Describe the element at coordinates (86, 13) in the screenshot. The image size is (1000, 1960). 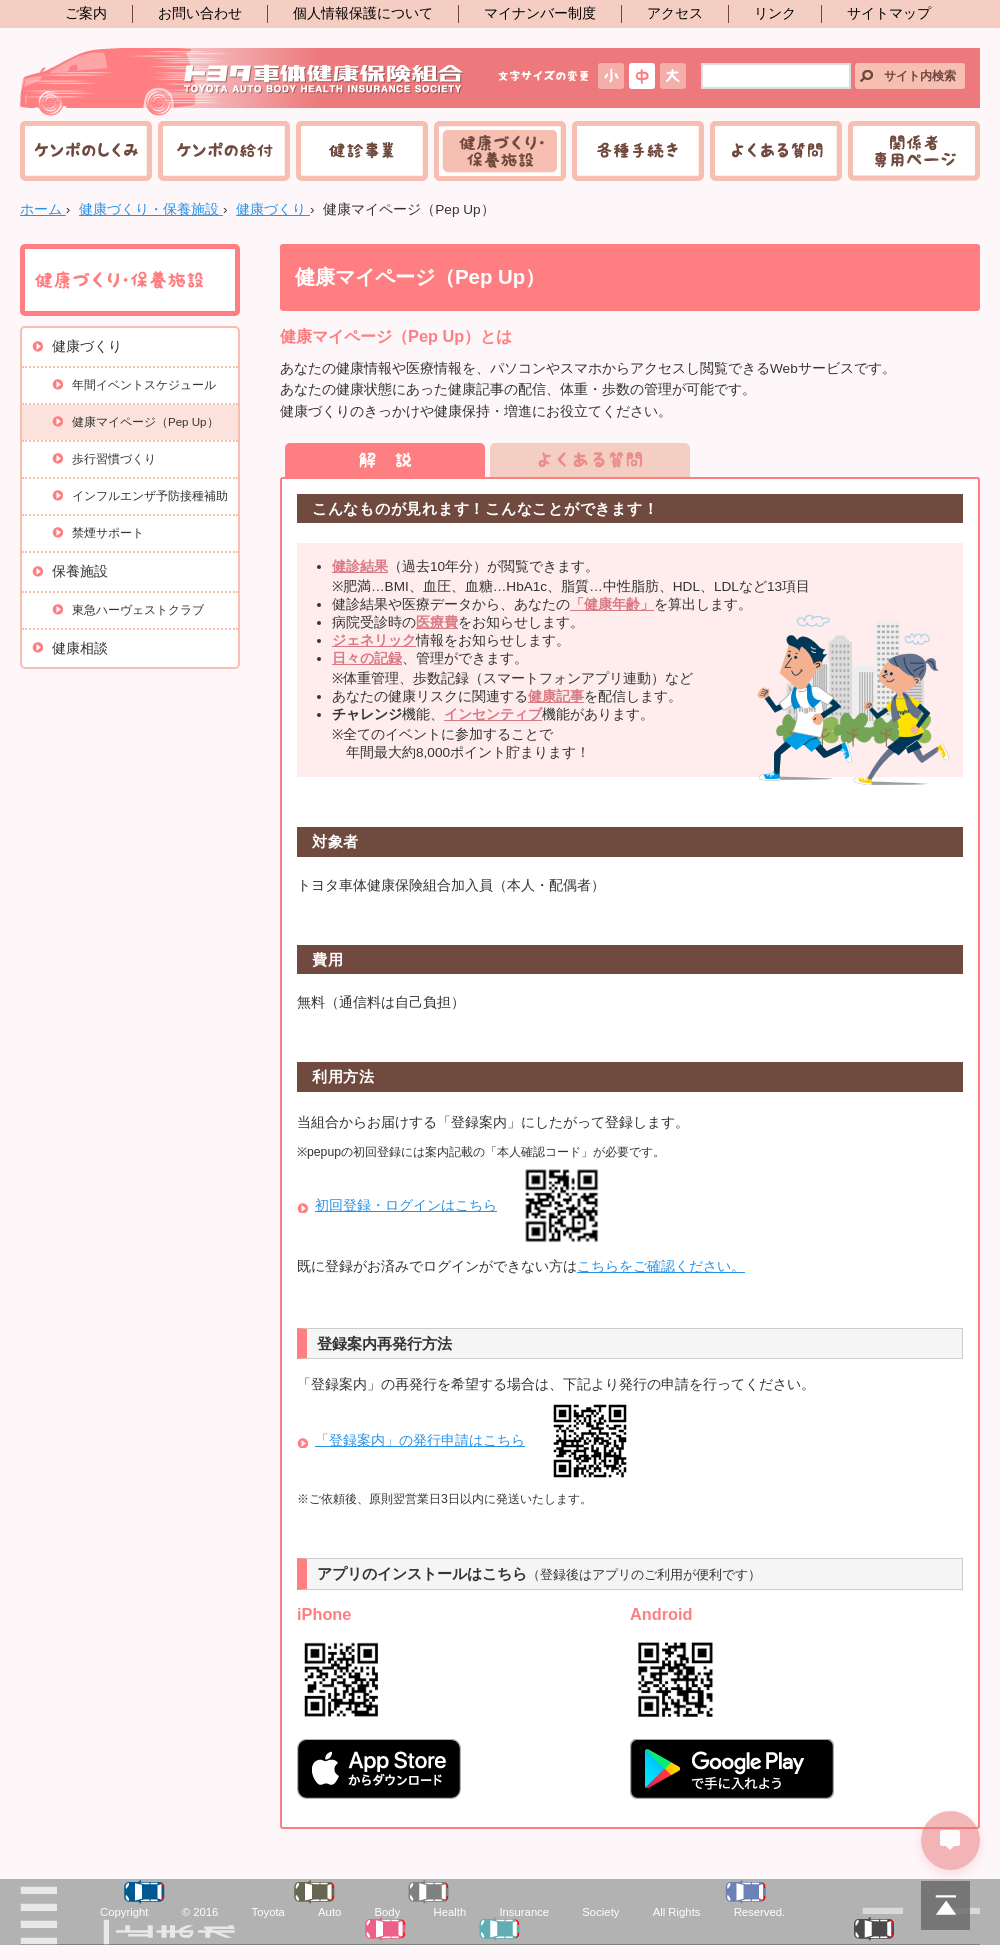
I see `ご案内` at that location.